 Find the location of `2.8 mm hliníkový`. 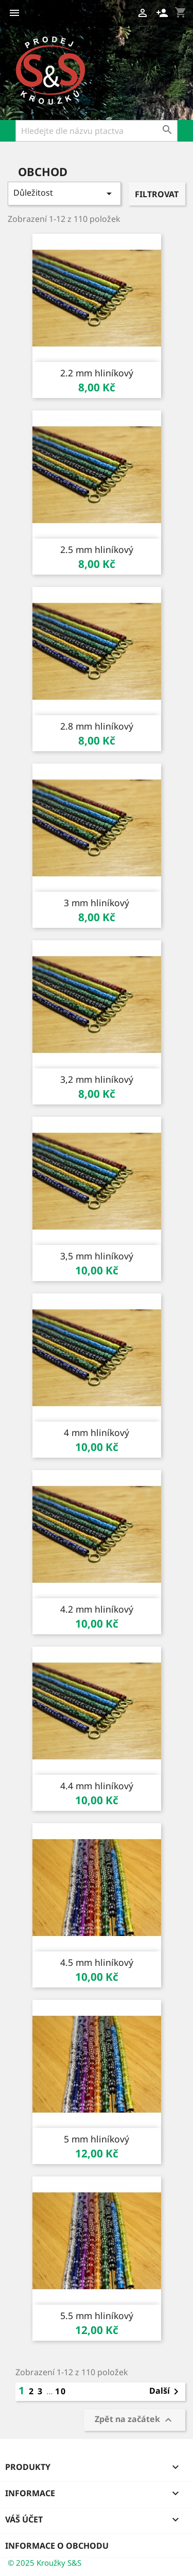

2.8 mm hliníkový is located at coordinates (96, 726).